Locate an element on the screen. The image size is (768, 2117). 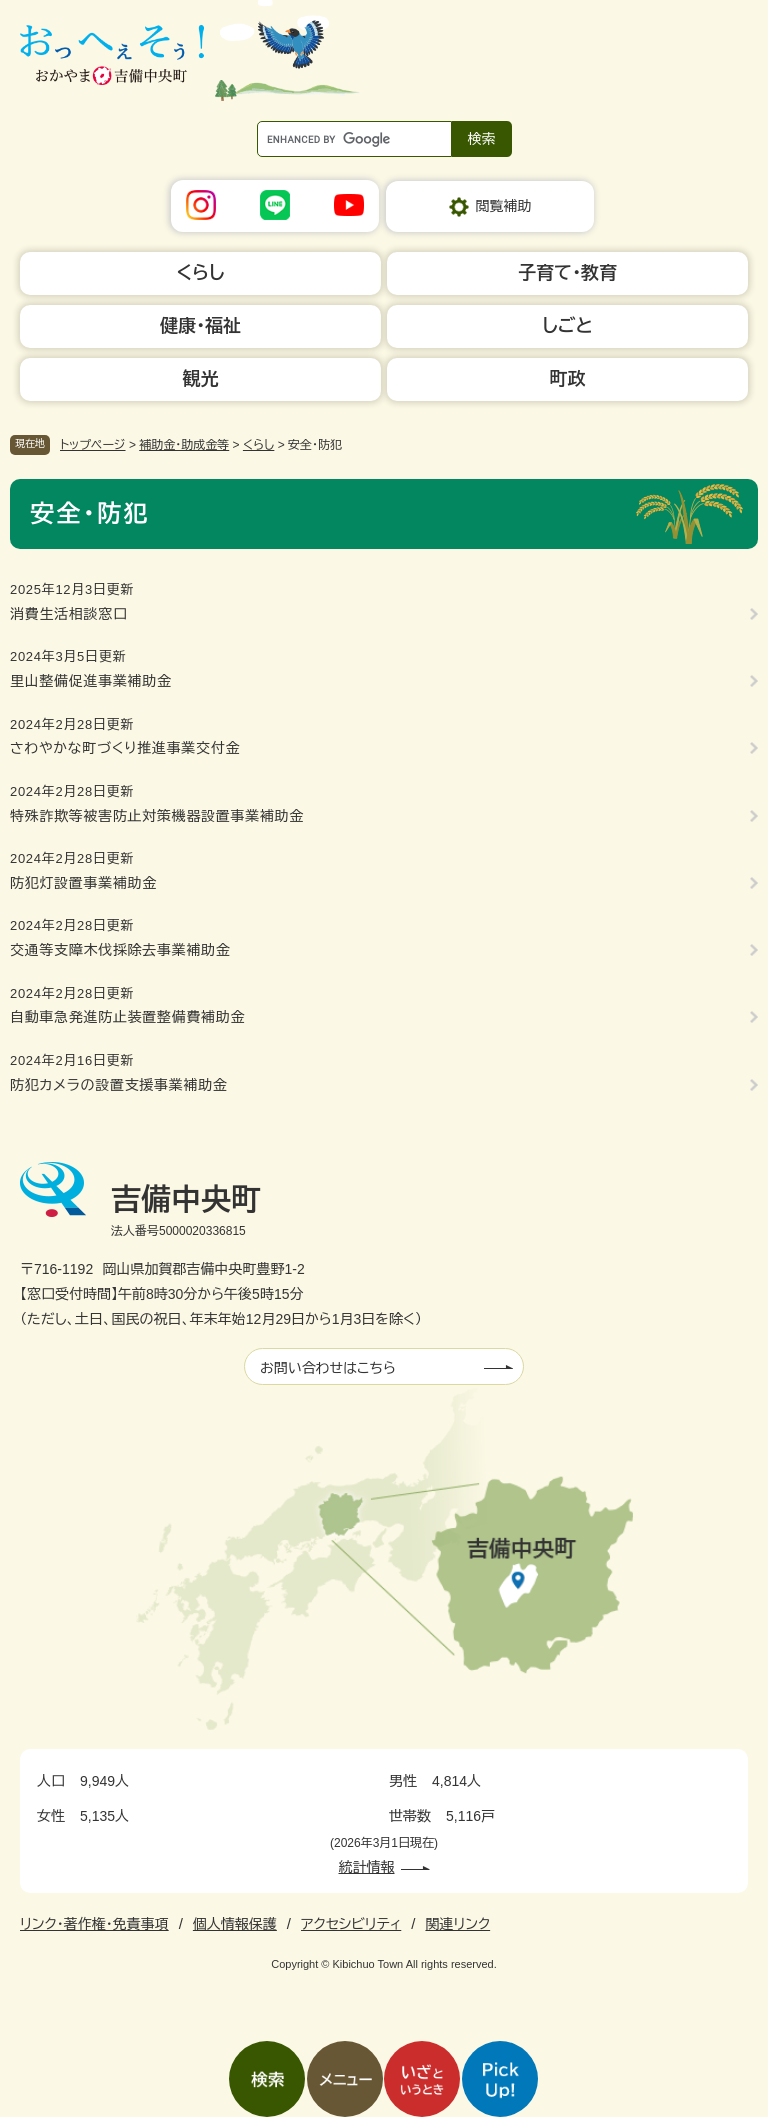
トップページ is located at coordinates (93, 445).